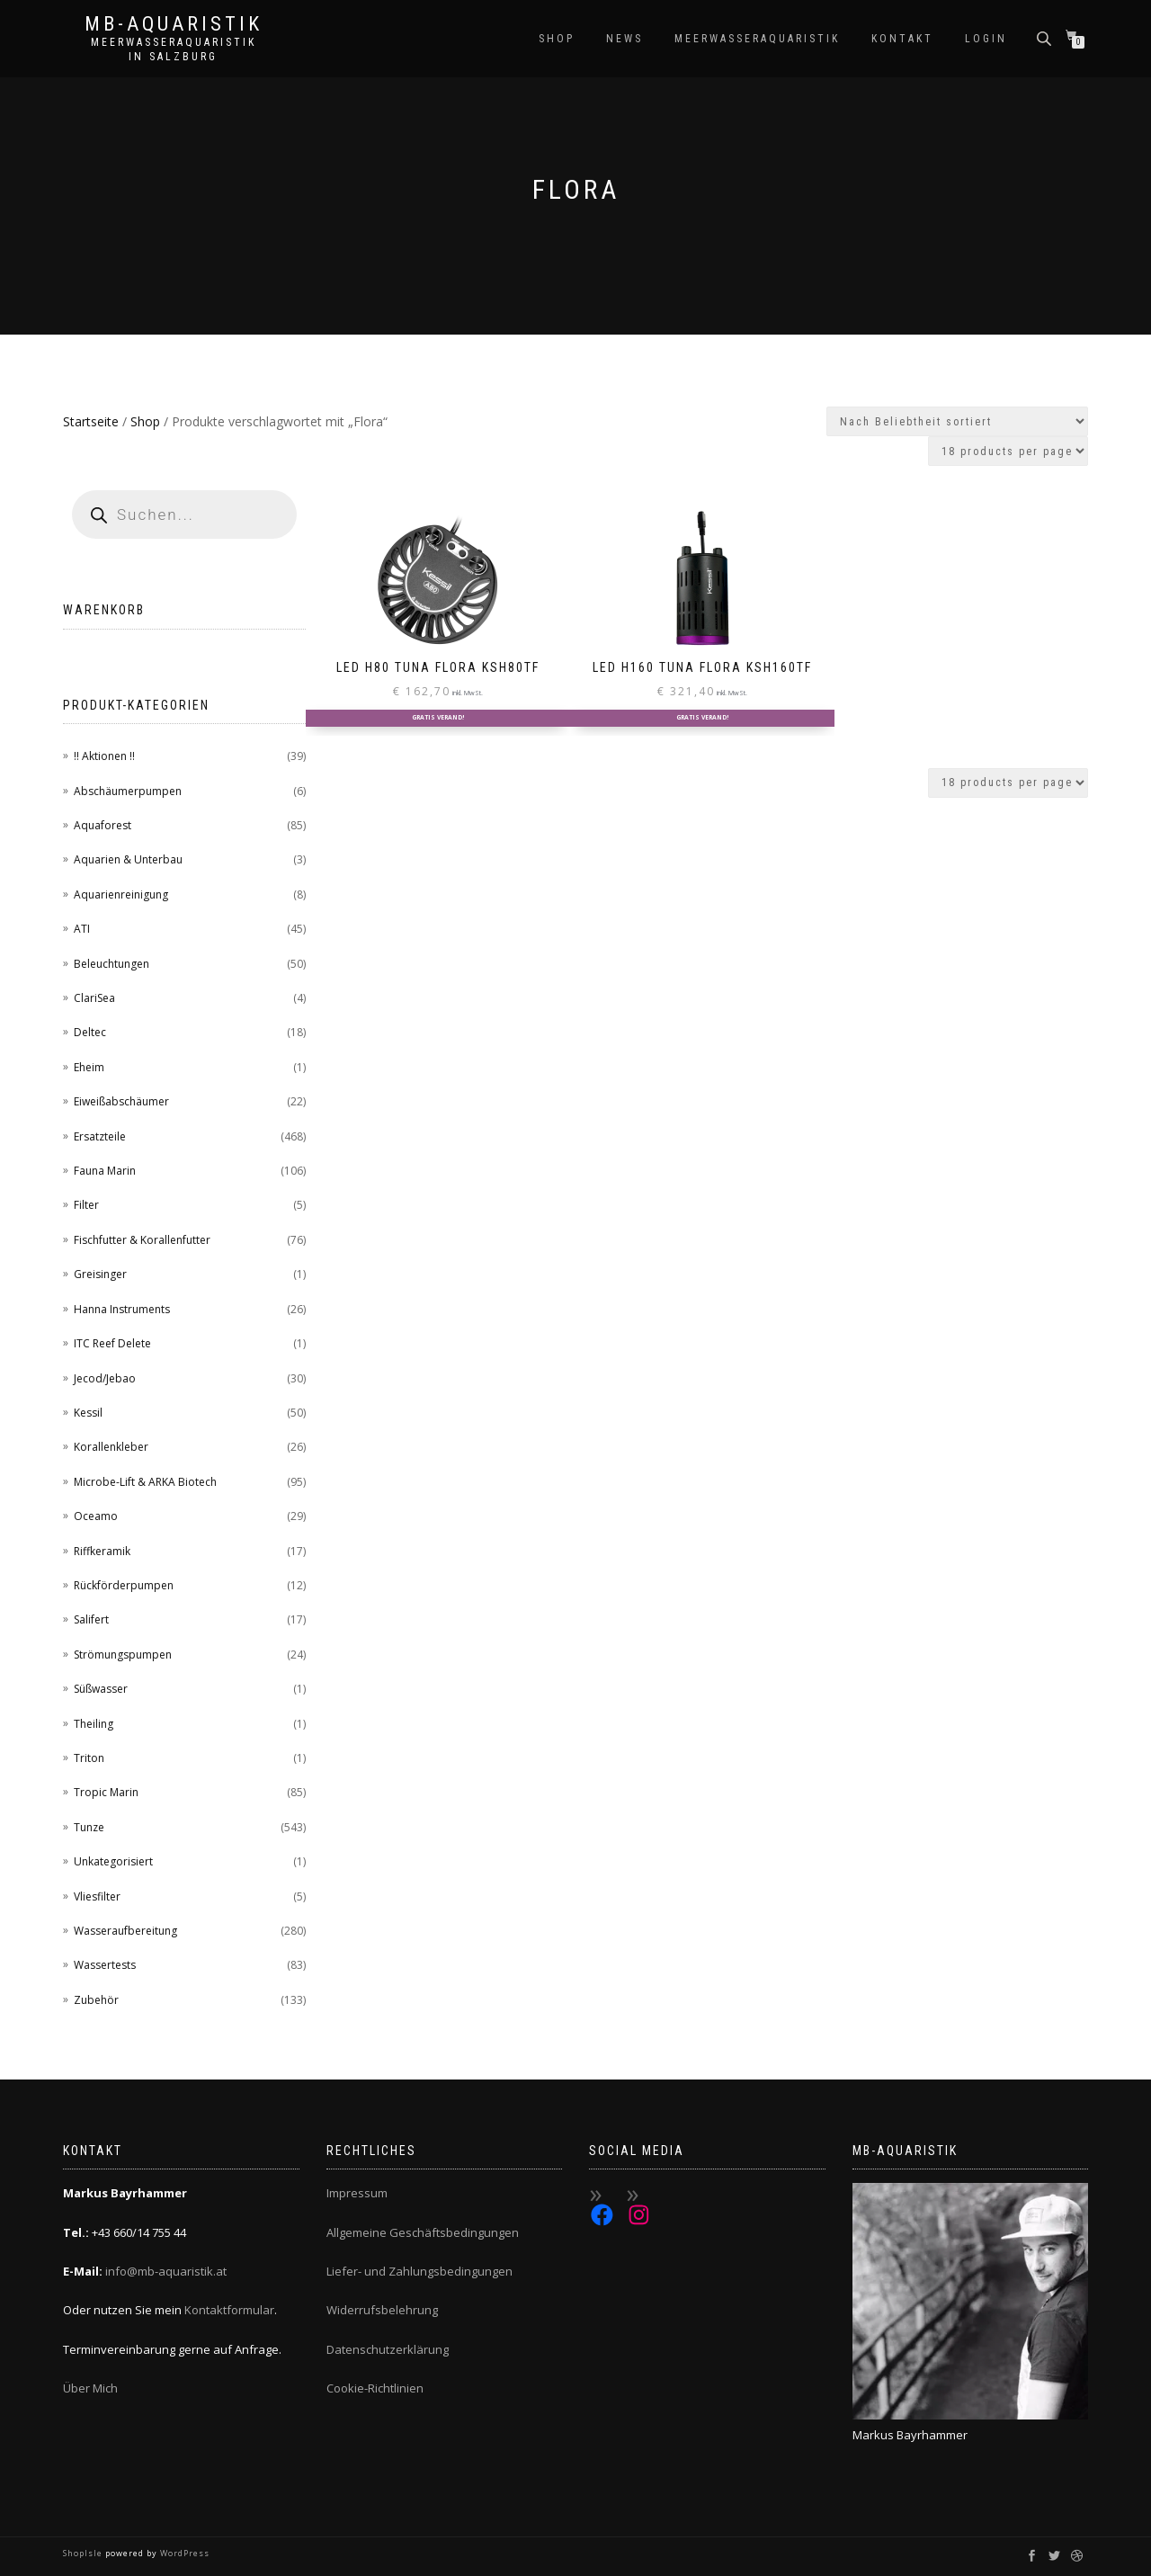  Describe the element at coordinates (125, 1930) in the screenshot. I see `Wasseraufbereitung` at that location.